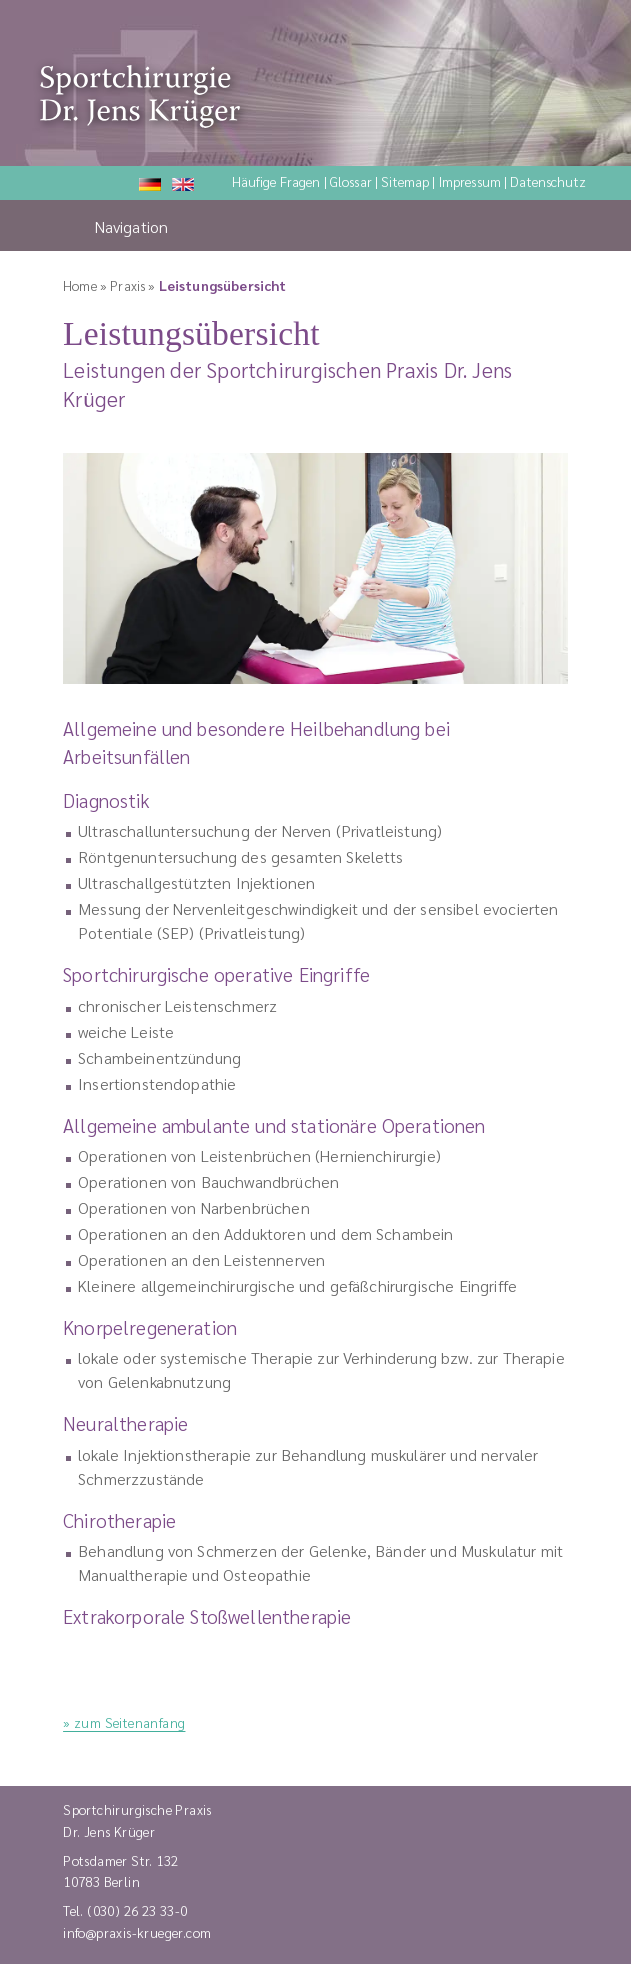 This screenshot has width=631, height=1964. I want to click on Praxis, so click(127, 285).